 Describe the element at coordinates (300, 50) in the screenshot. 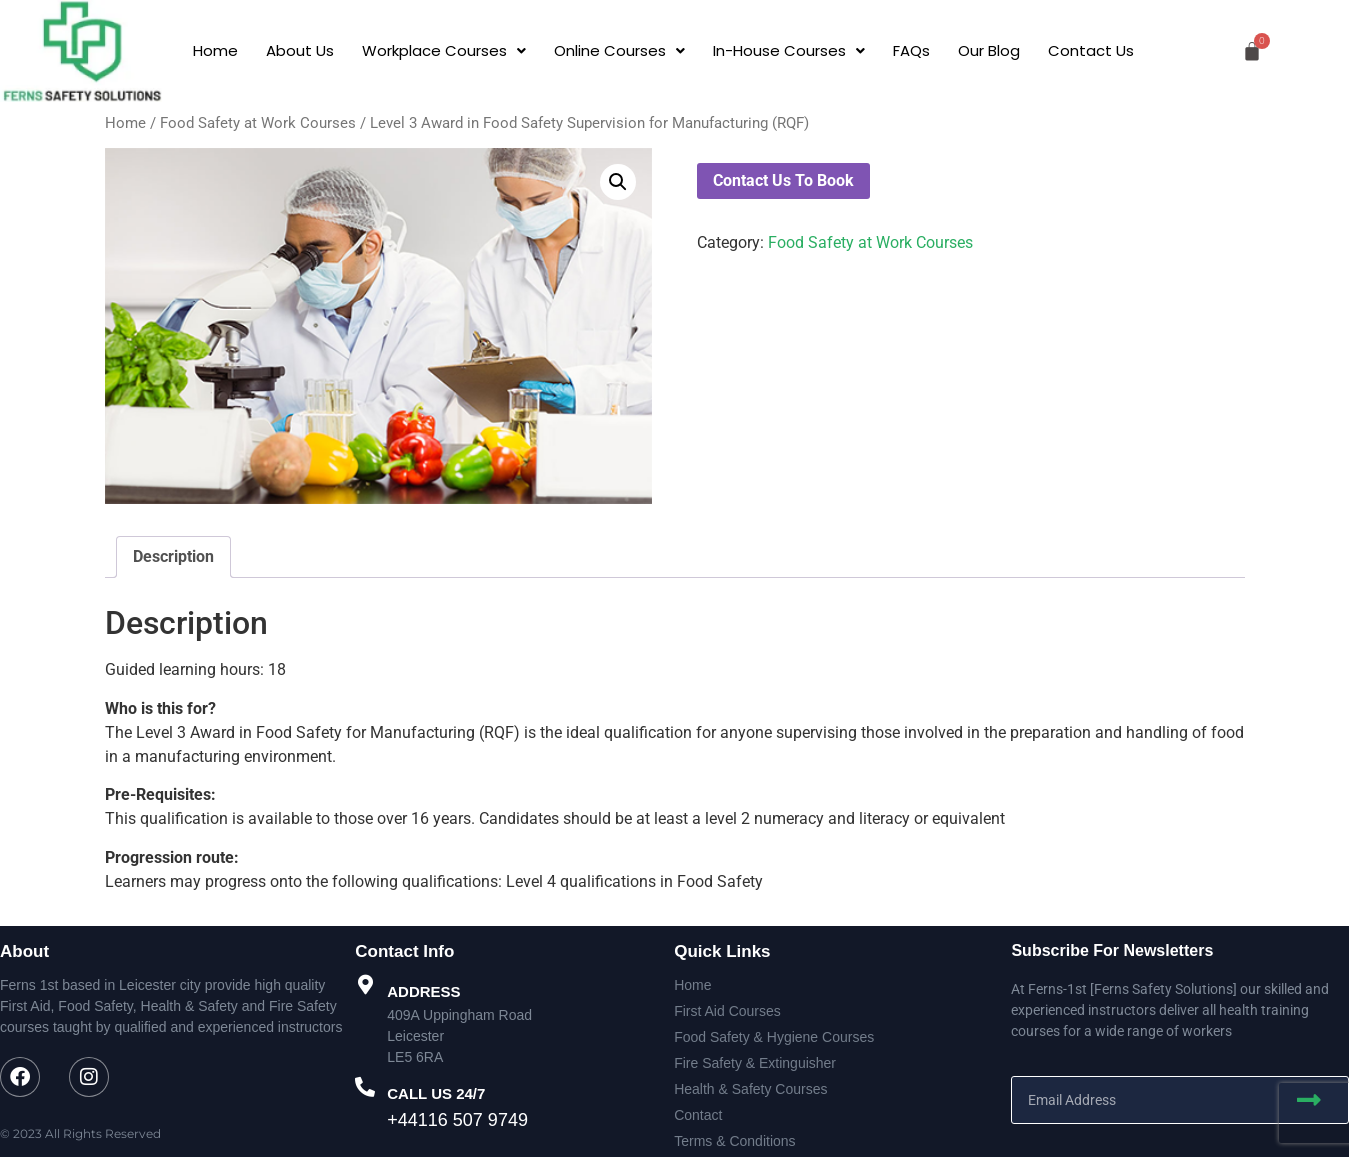

I see `About Us` at that location.